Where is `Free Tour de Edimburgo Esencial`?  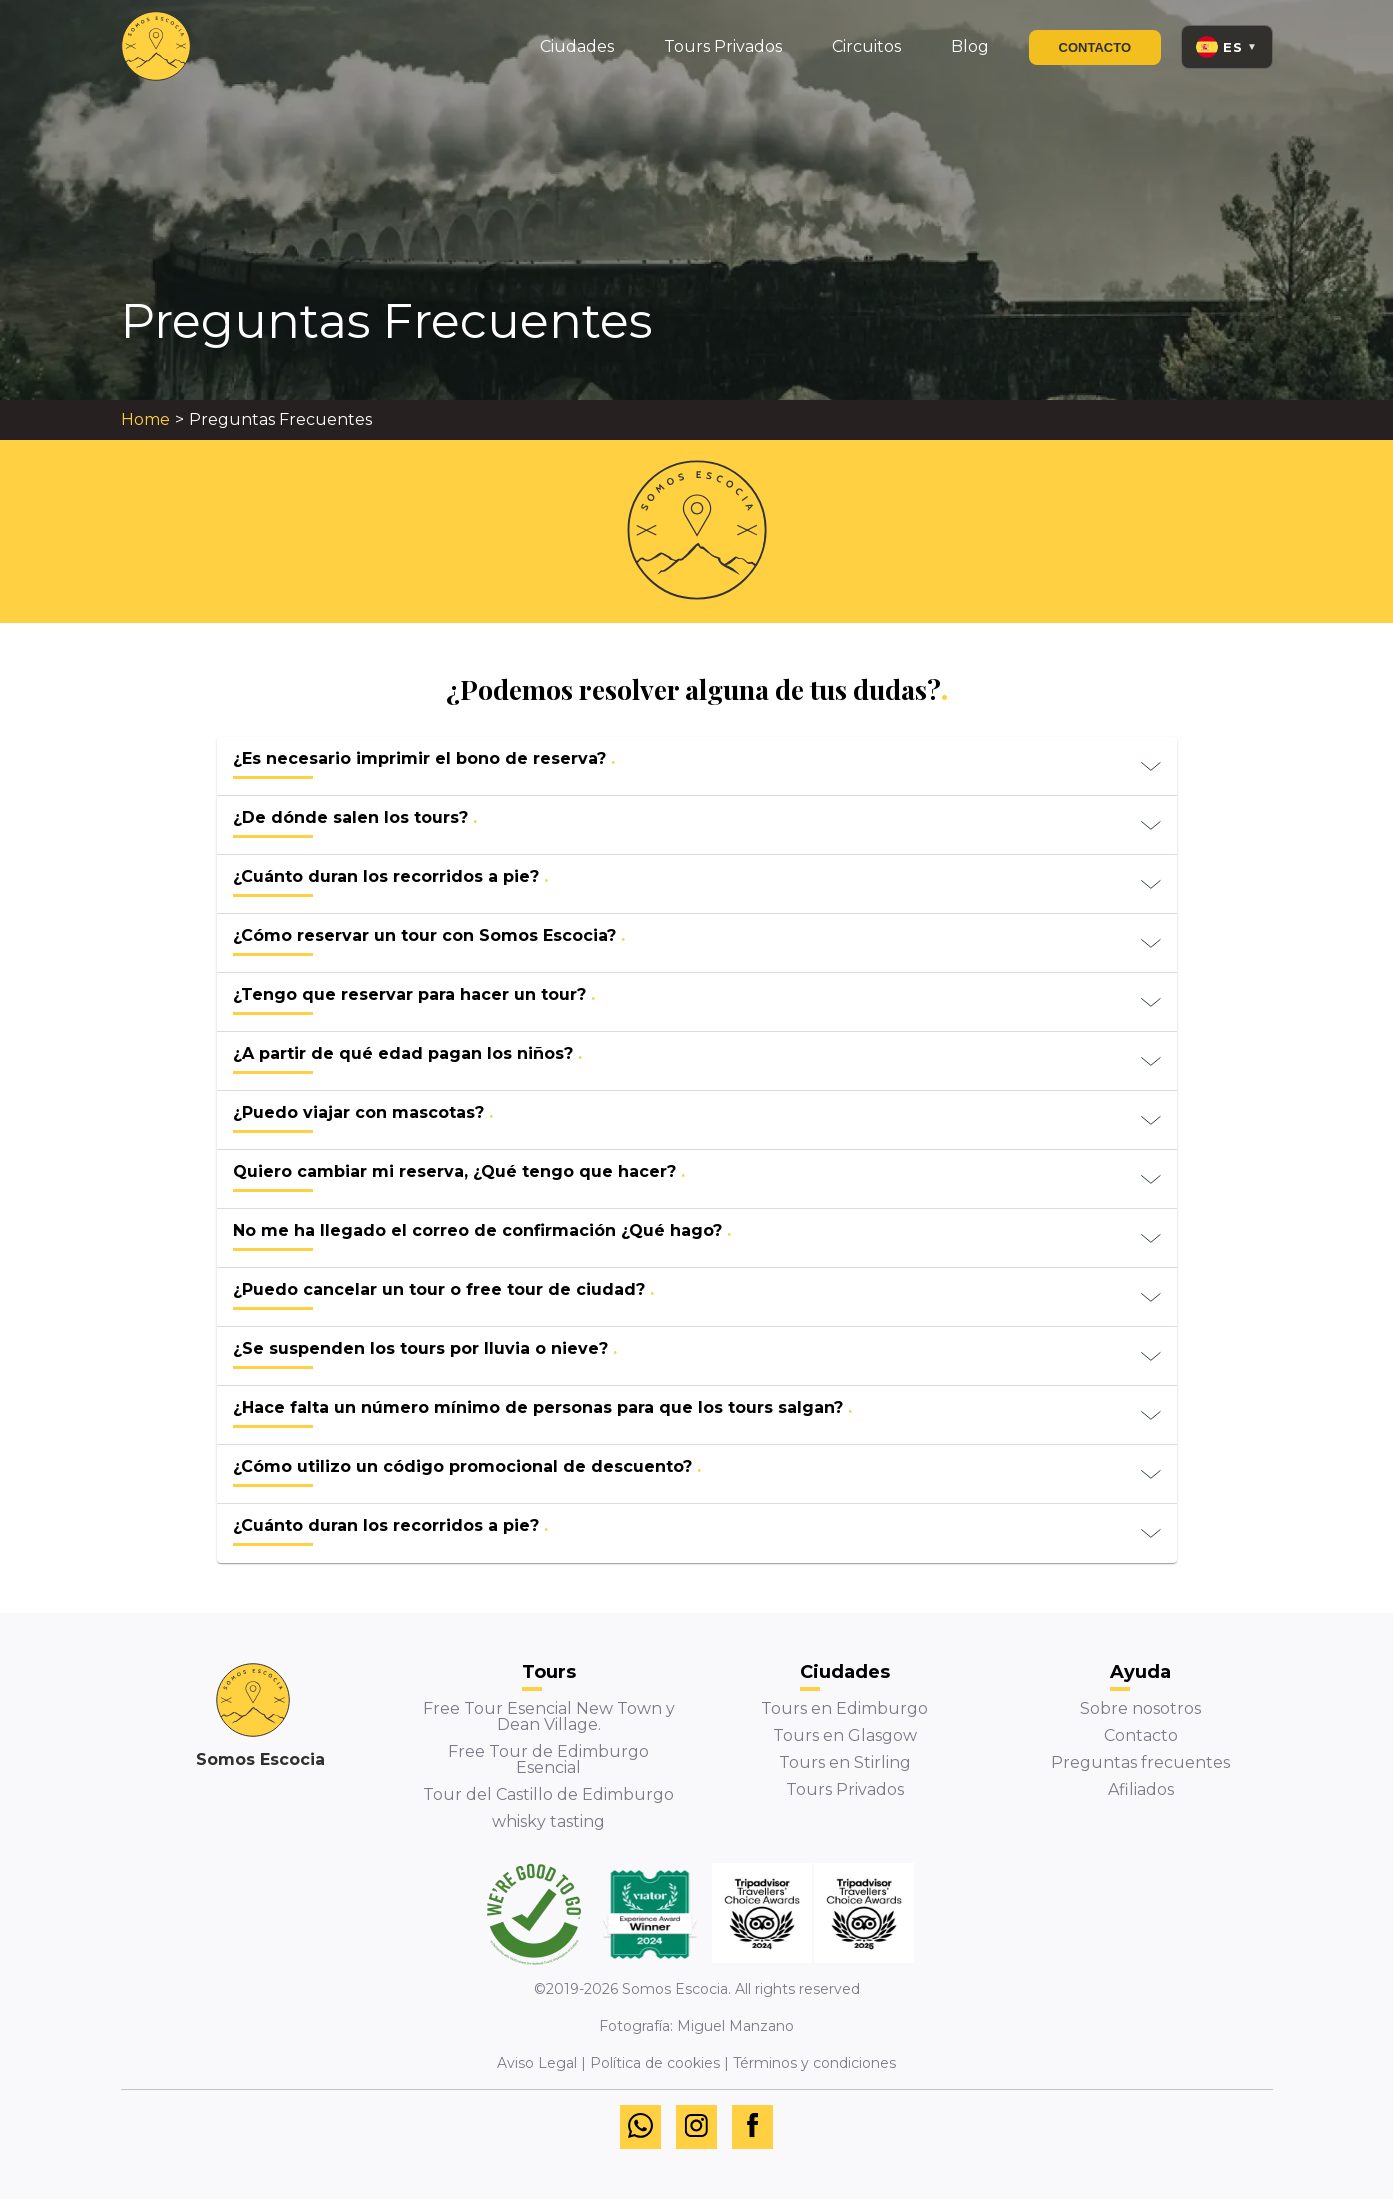 Free Tour de Edimburgo Esencial is located at coordinates (548, 1759).